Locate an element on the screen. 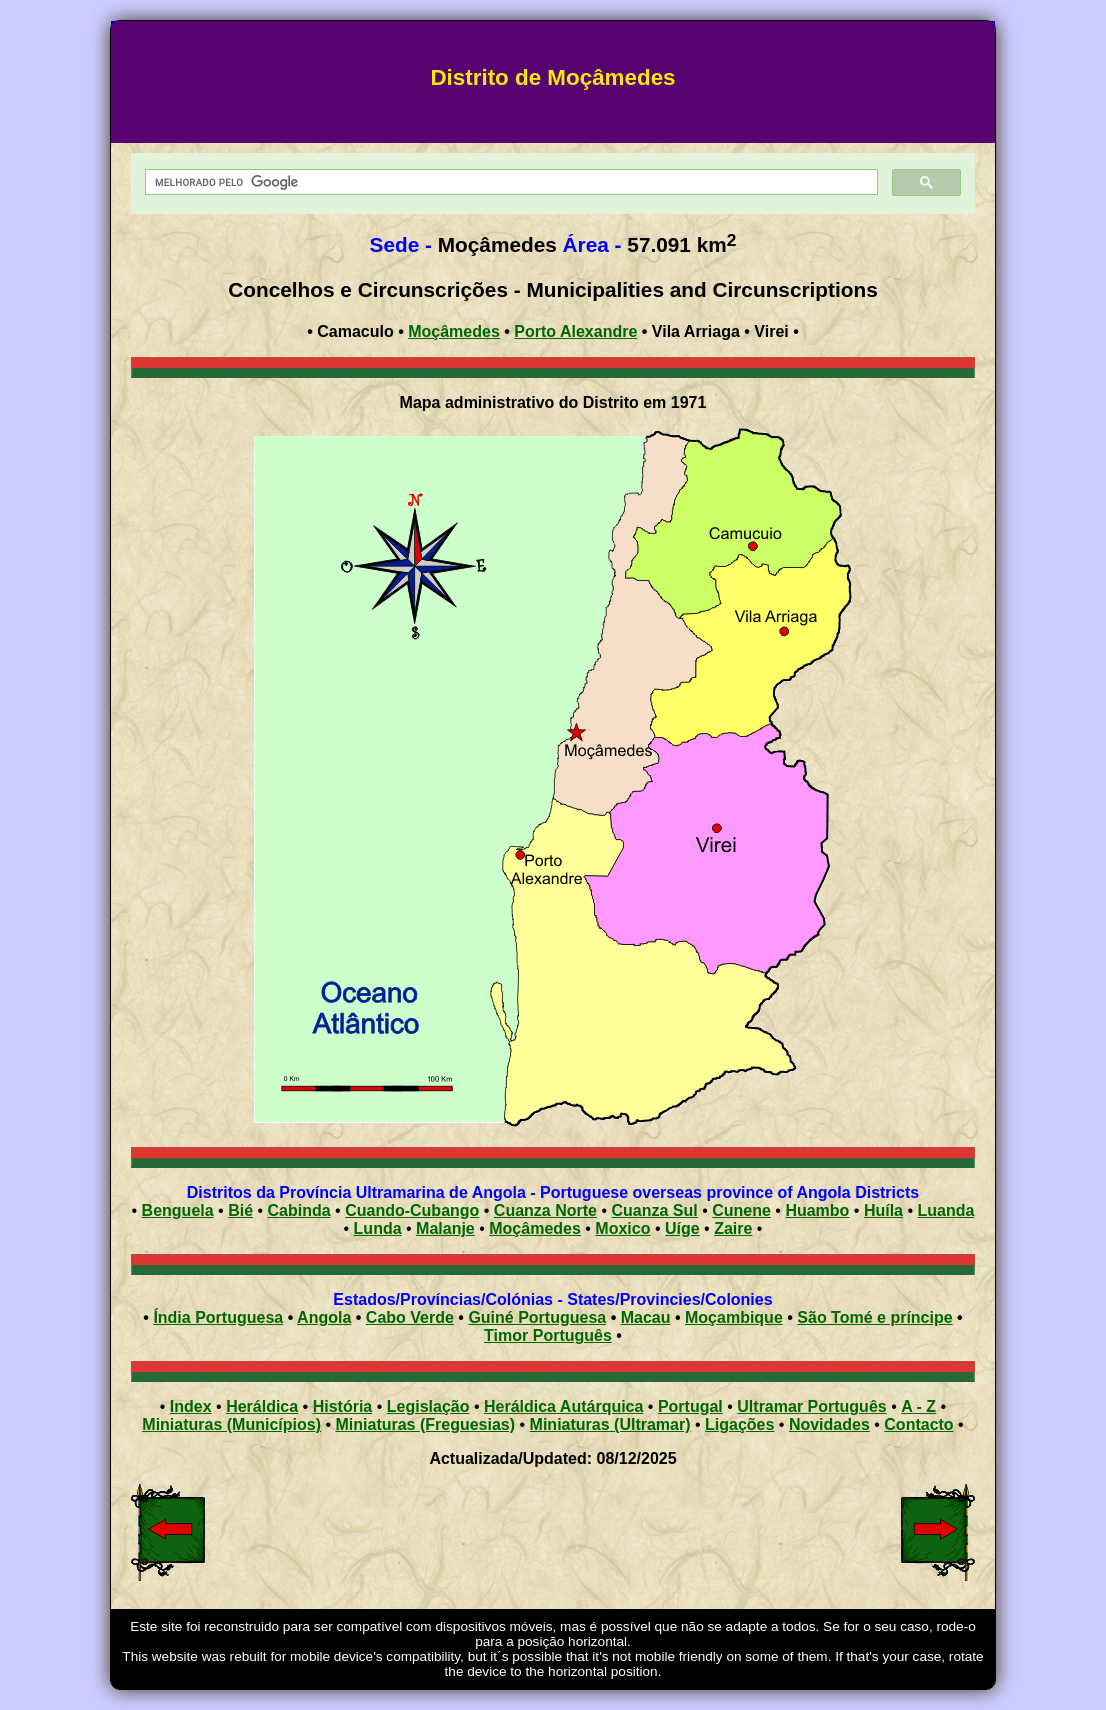 The image size is (1106, 1710). Heráldica is located at coordinates (262, 1406).